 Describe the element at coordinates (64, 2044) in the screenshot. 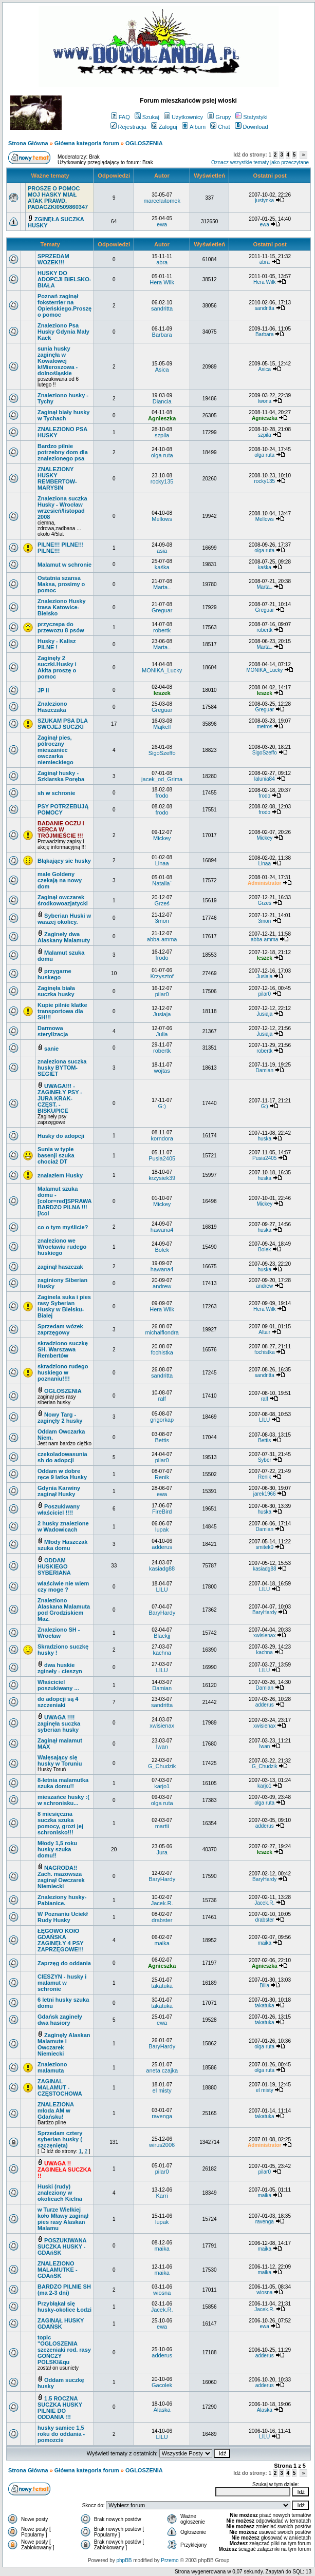

I see `Zaginęły Alaskan Malamute i Owczarek Niemiecki` at that location.